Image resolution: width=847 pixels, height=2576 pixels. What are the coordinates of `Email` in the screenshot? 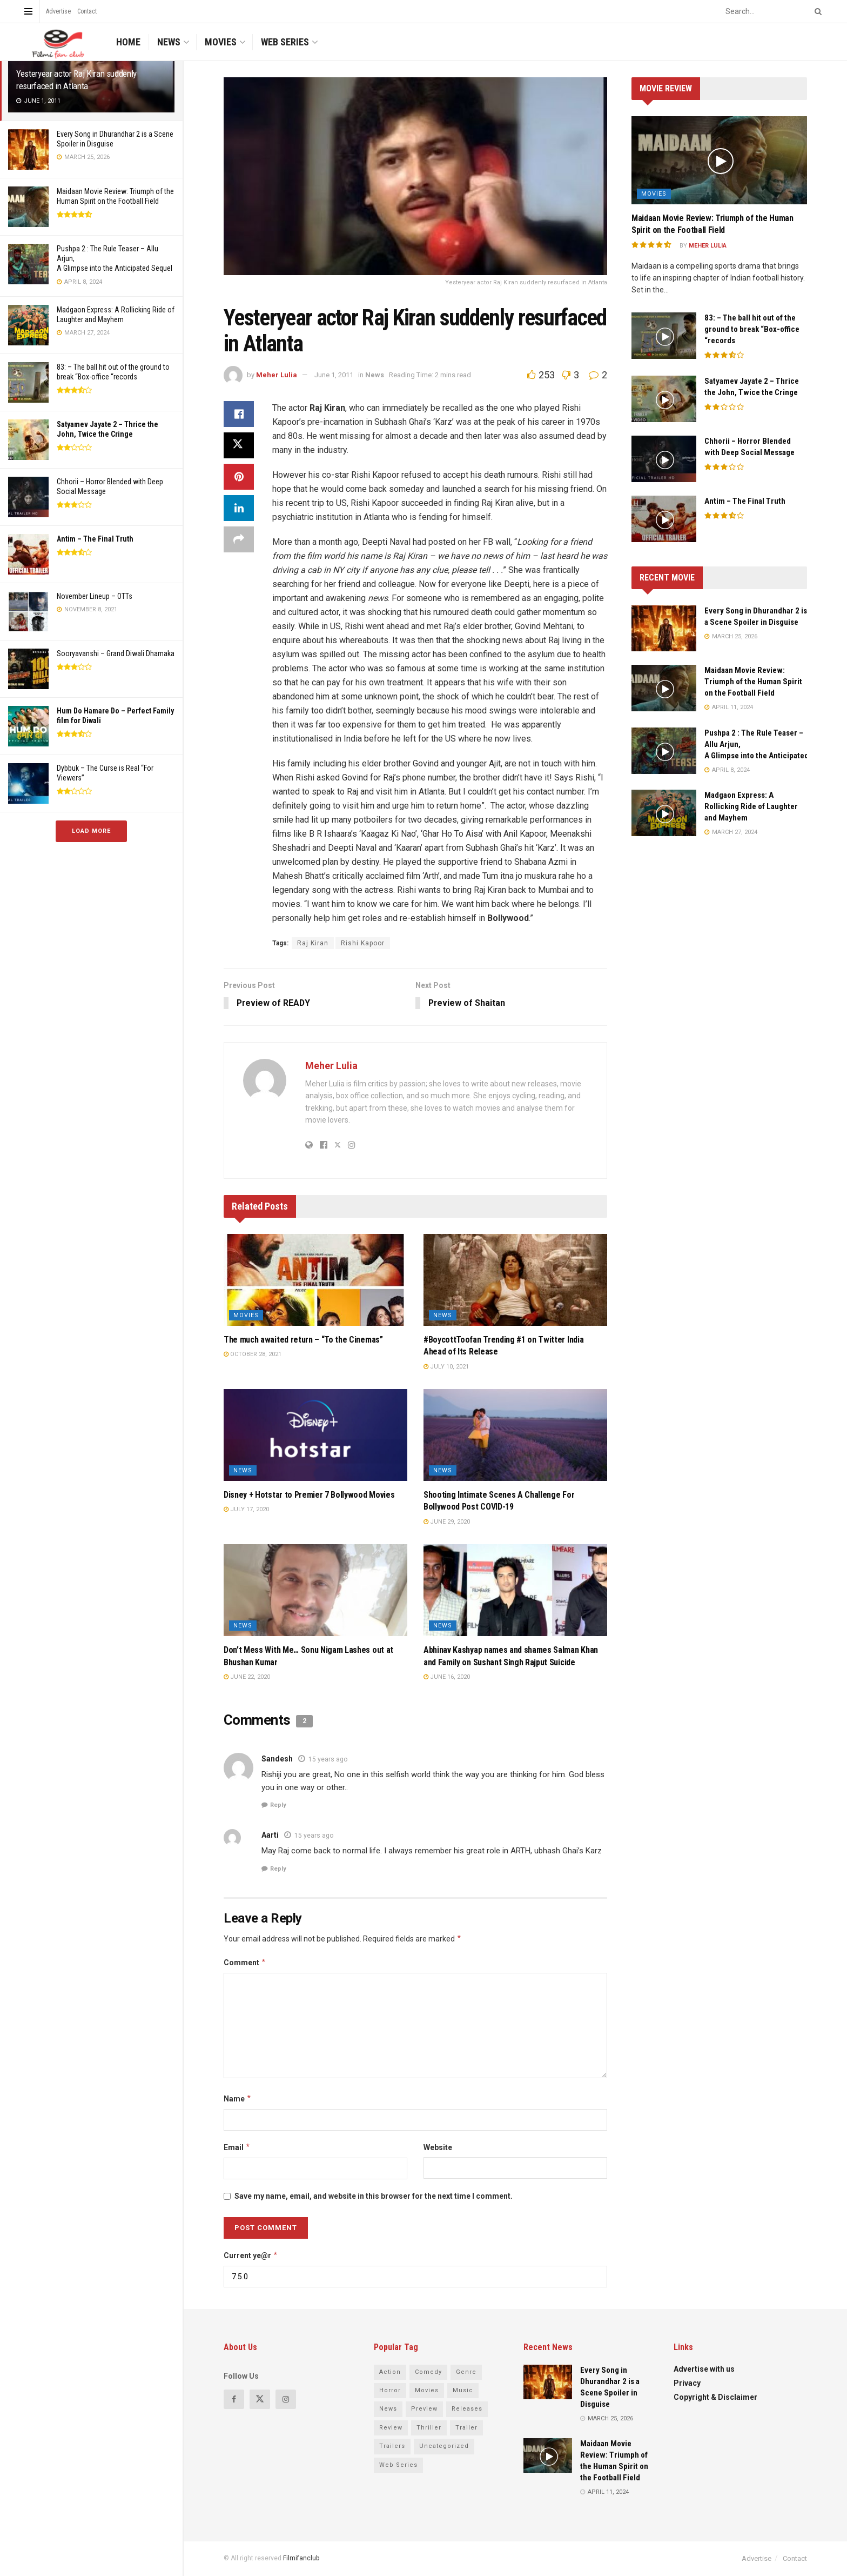 It's located at (237, 2148).